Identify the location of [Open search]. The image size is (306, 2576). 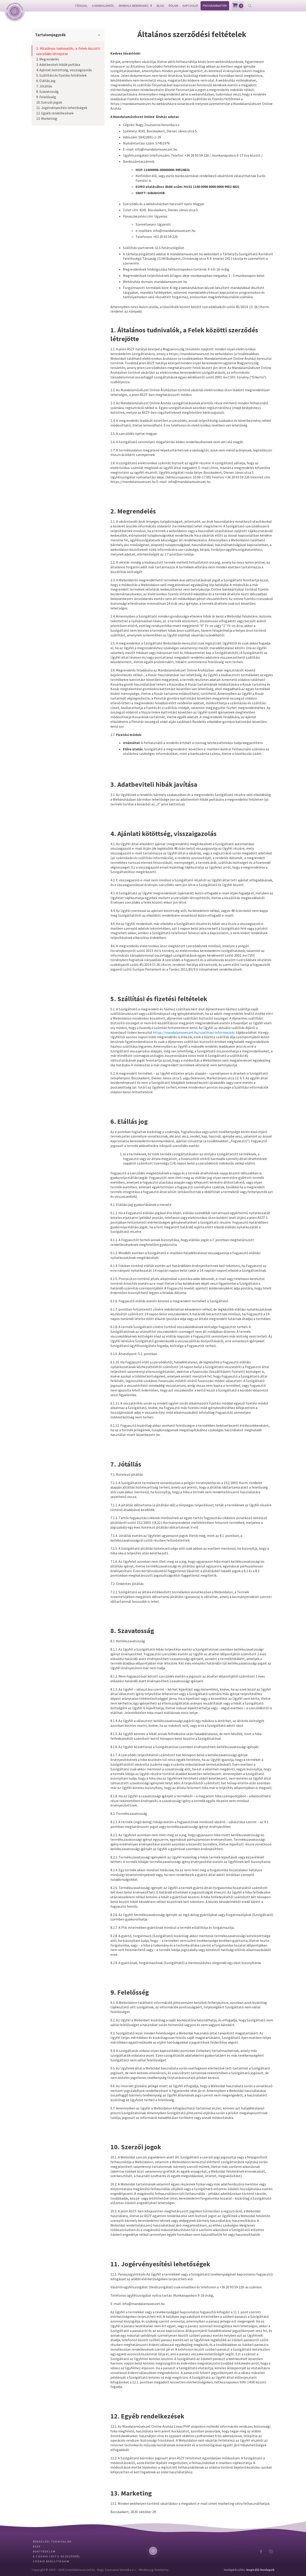
(250, 6).